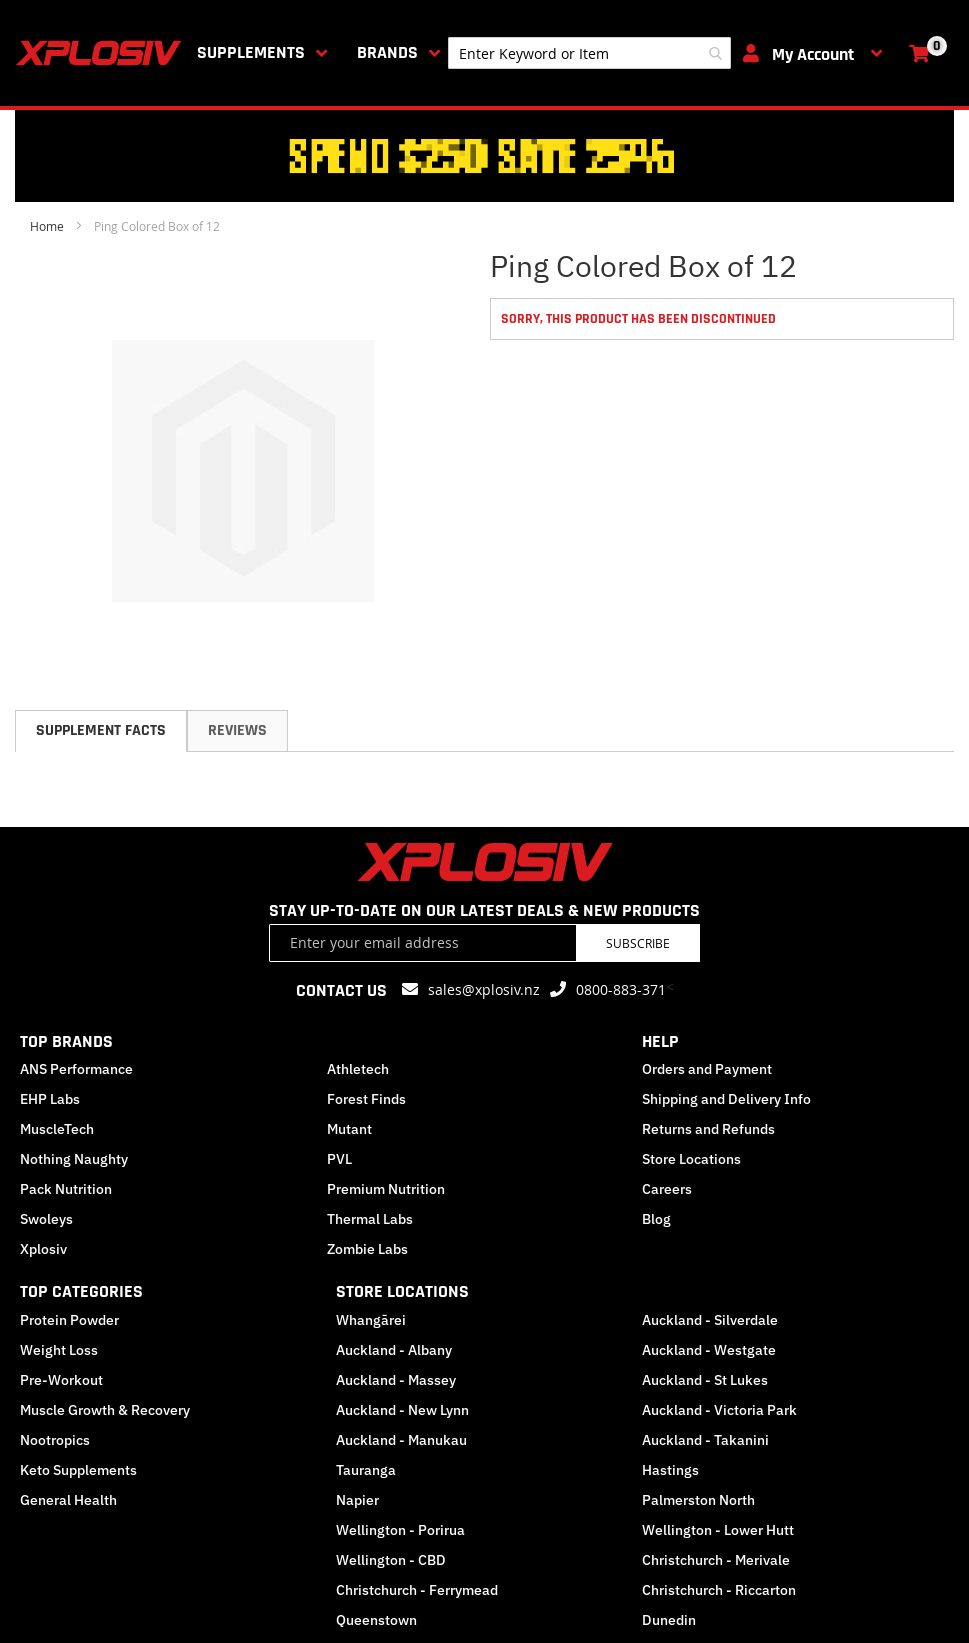 The width and height of the screenshot is (969, 1643). What do you see at coordinates (719, 1410) in the screenshot?
I see `Auckland - Victoria Park` at bounding box center [719, 1410].